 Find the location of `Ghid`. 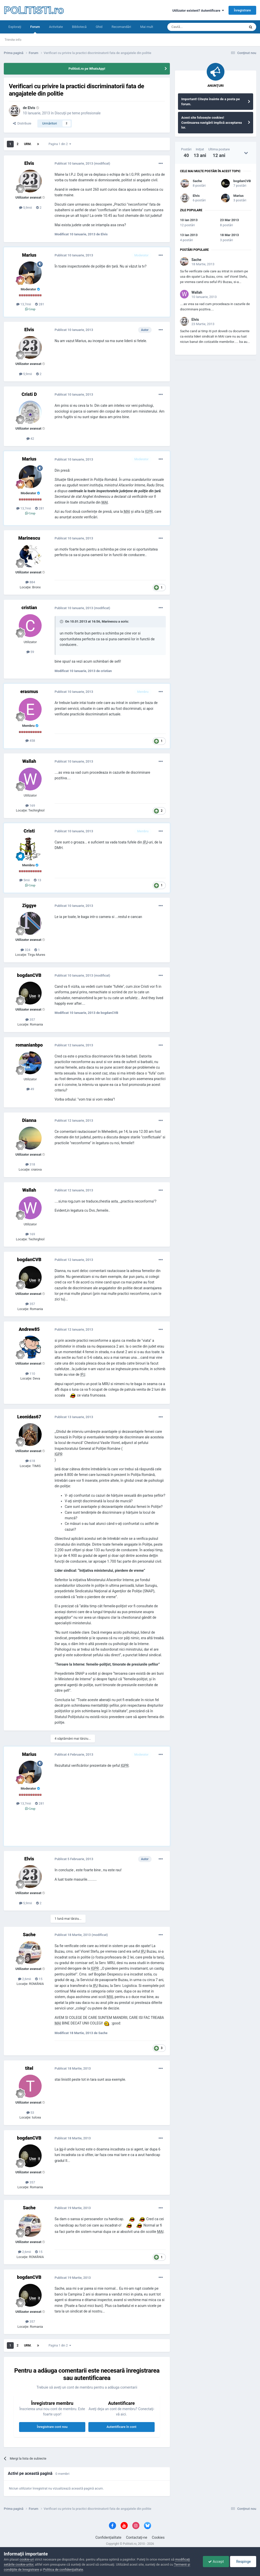

Ghid is located at coordinates (99, 27).